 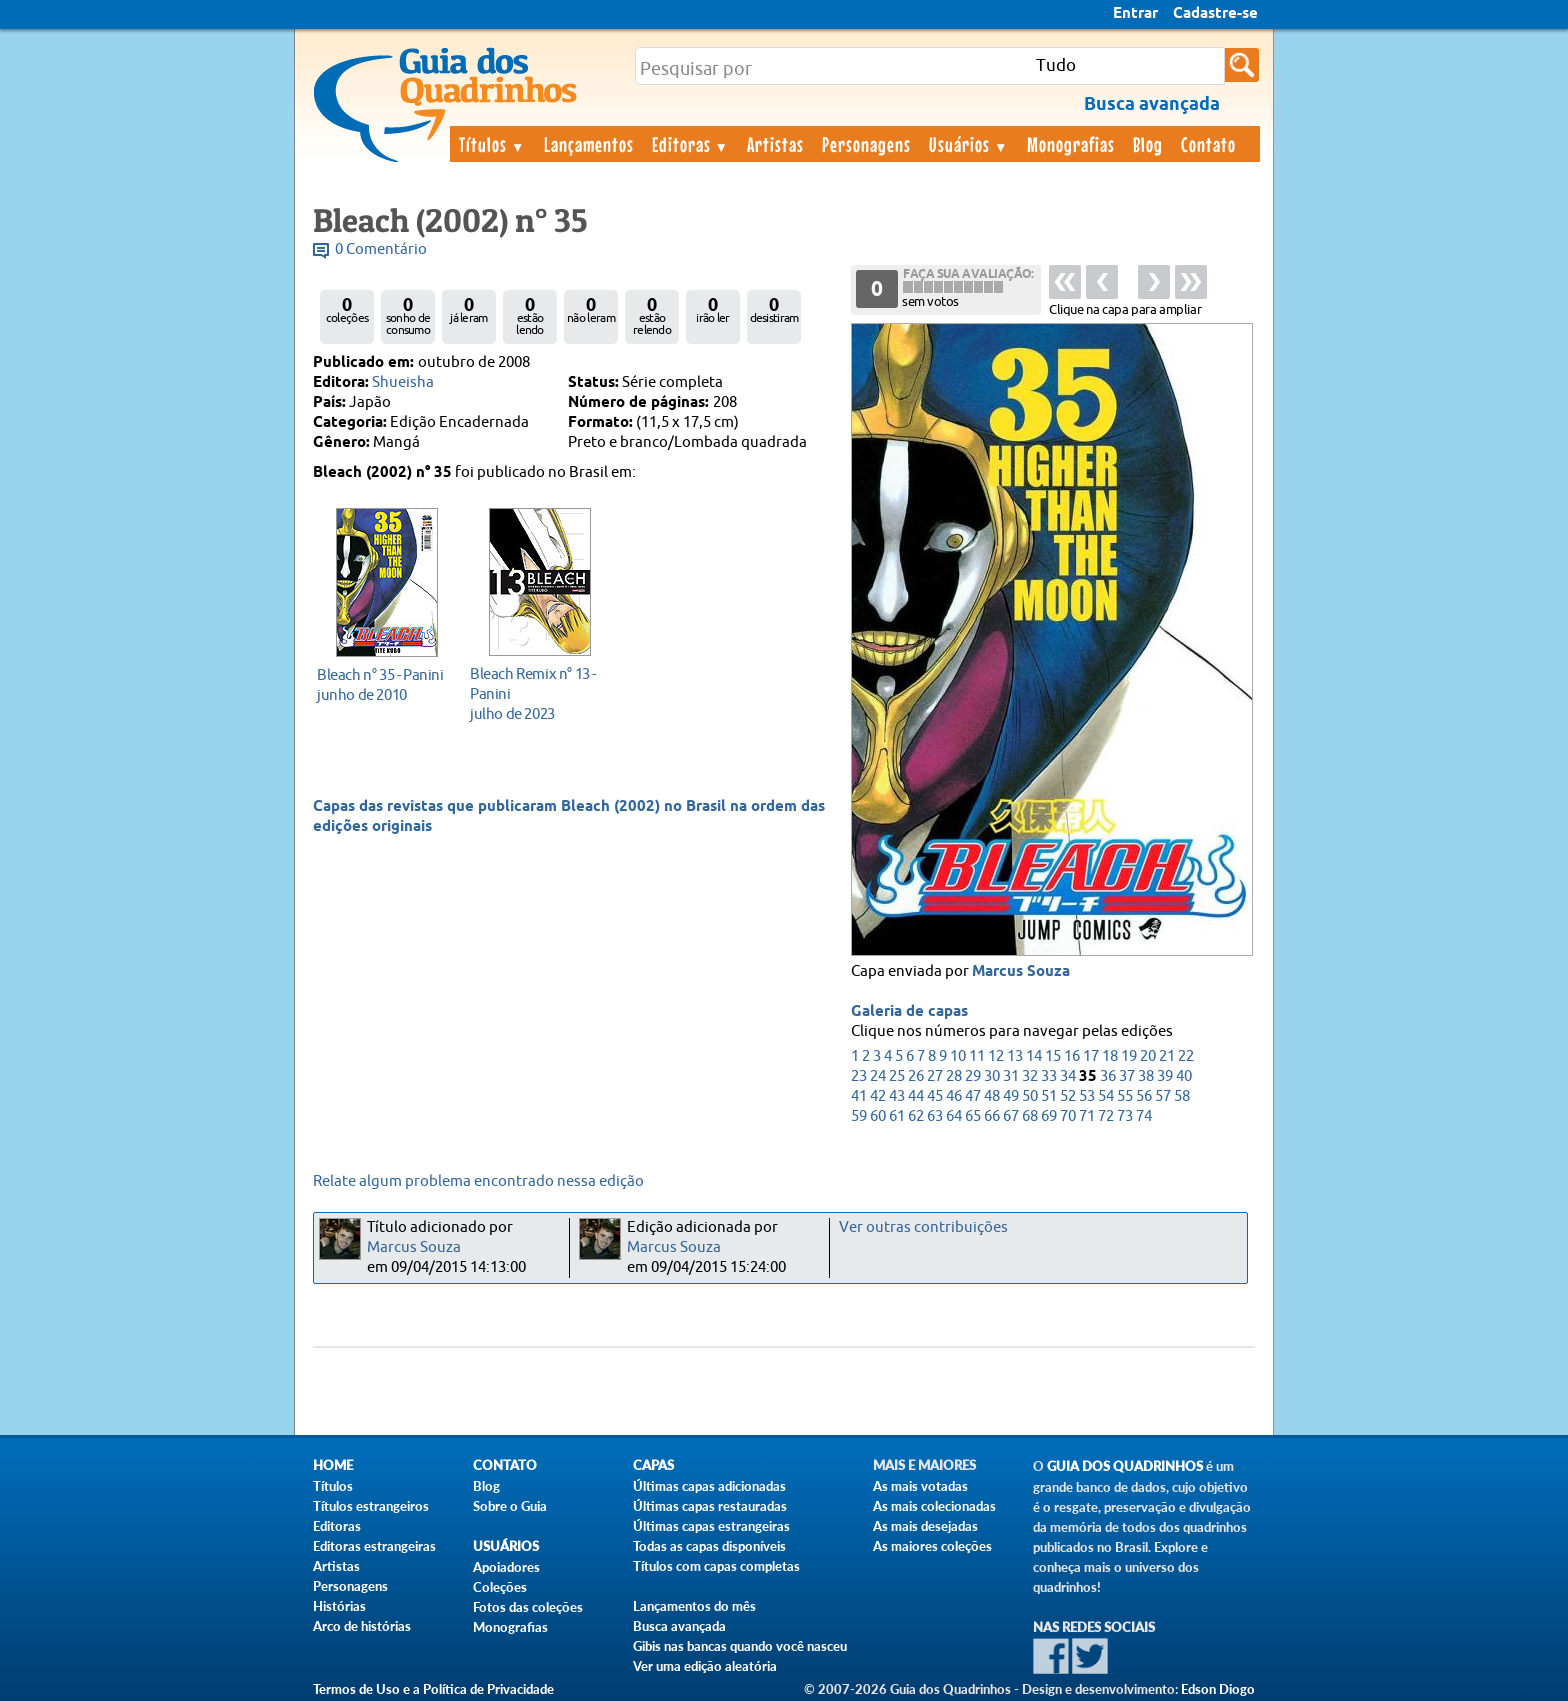 What do you see at coordinates (1146, 1076) in the screenshot?
I see `38` at bounding box center [1146, 1076].